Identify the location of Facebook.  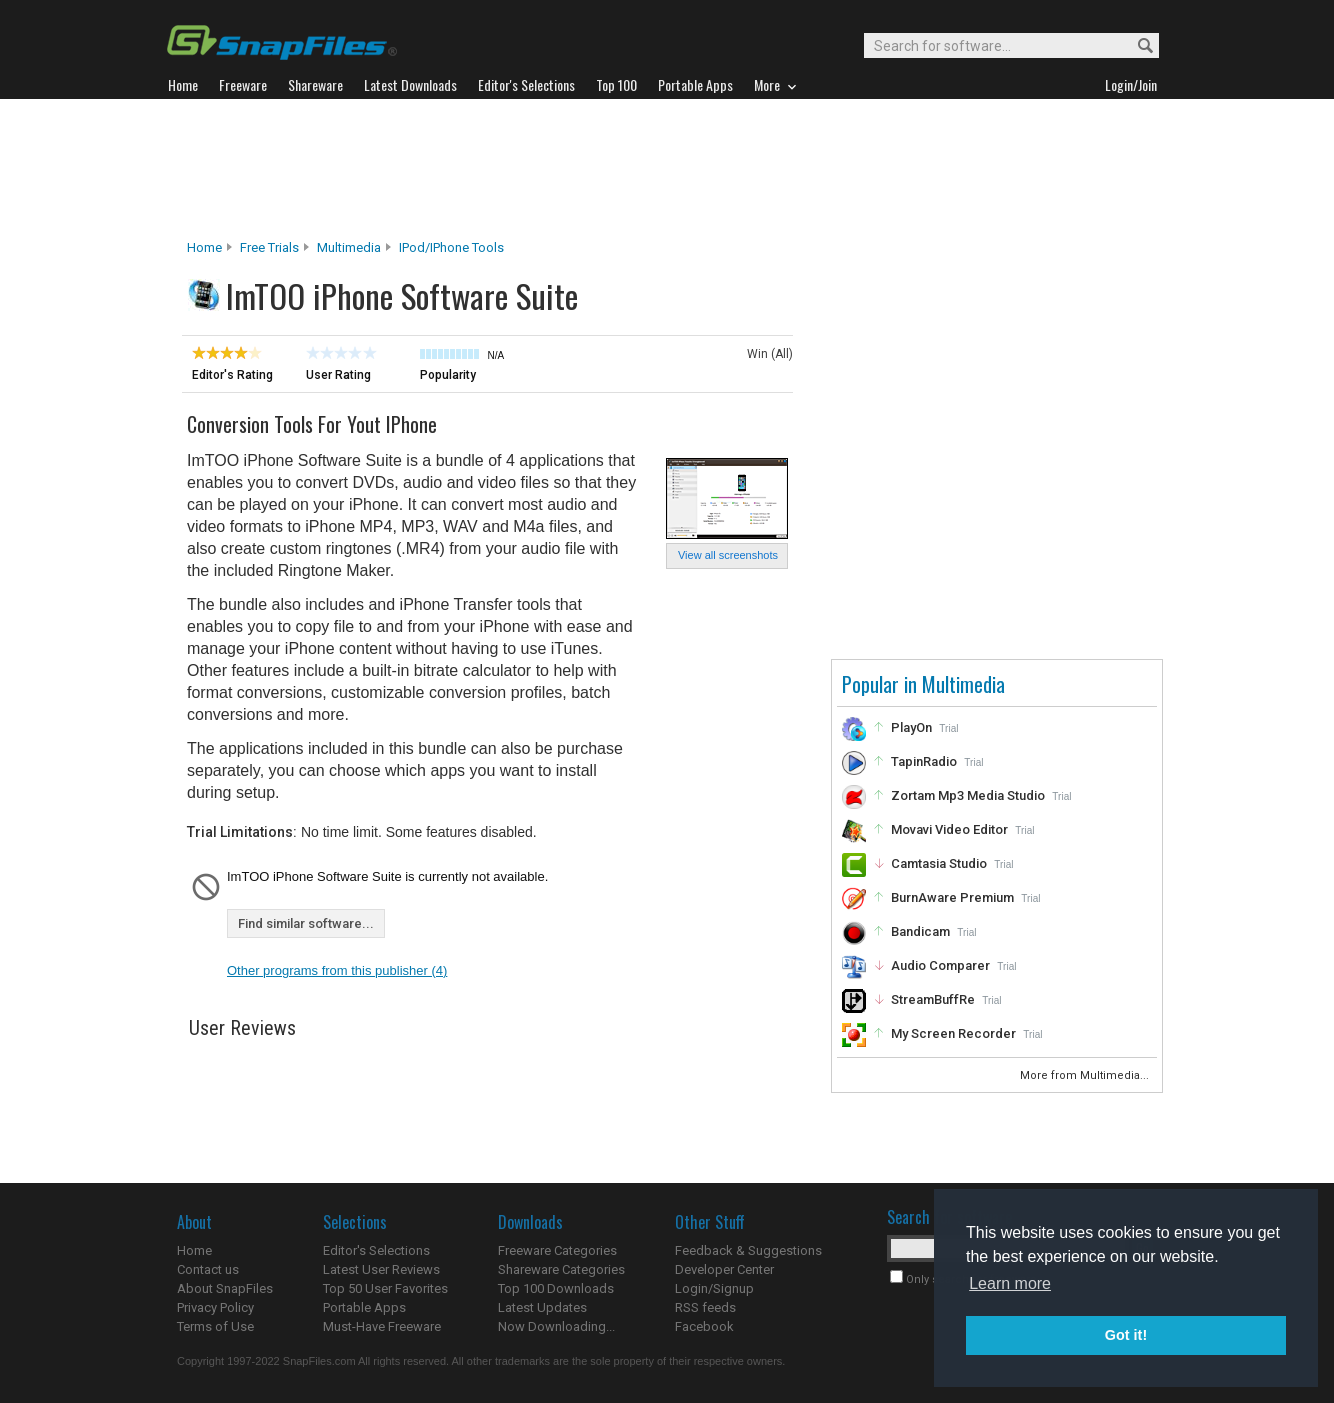
(704, 1326).